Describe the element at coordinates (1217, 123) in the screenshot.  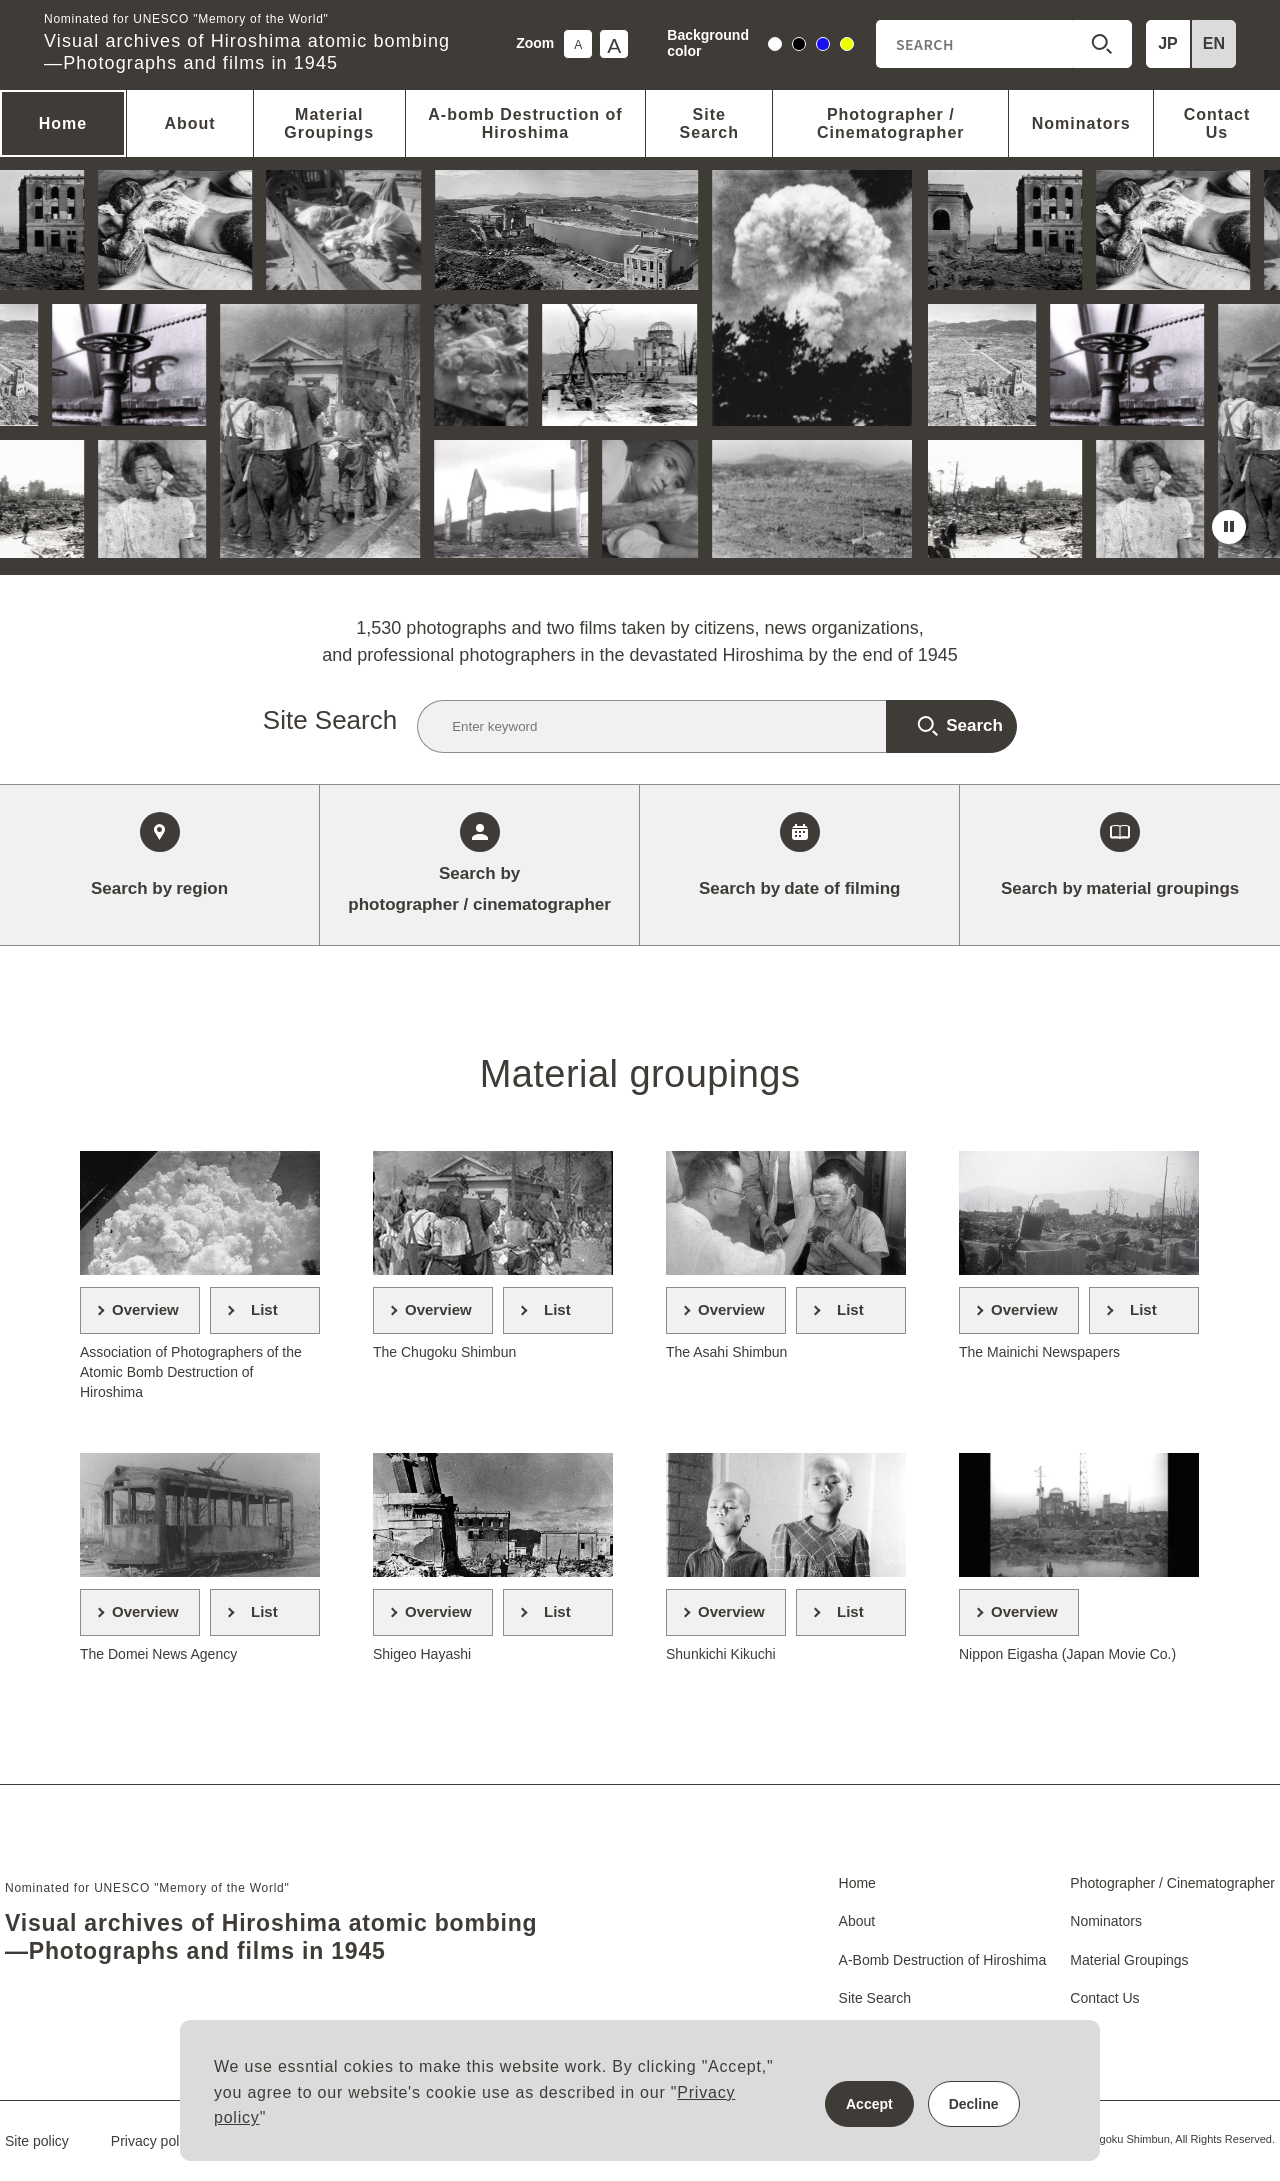
I see `Contact Us` at that location.